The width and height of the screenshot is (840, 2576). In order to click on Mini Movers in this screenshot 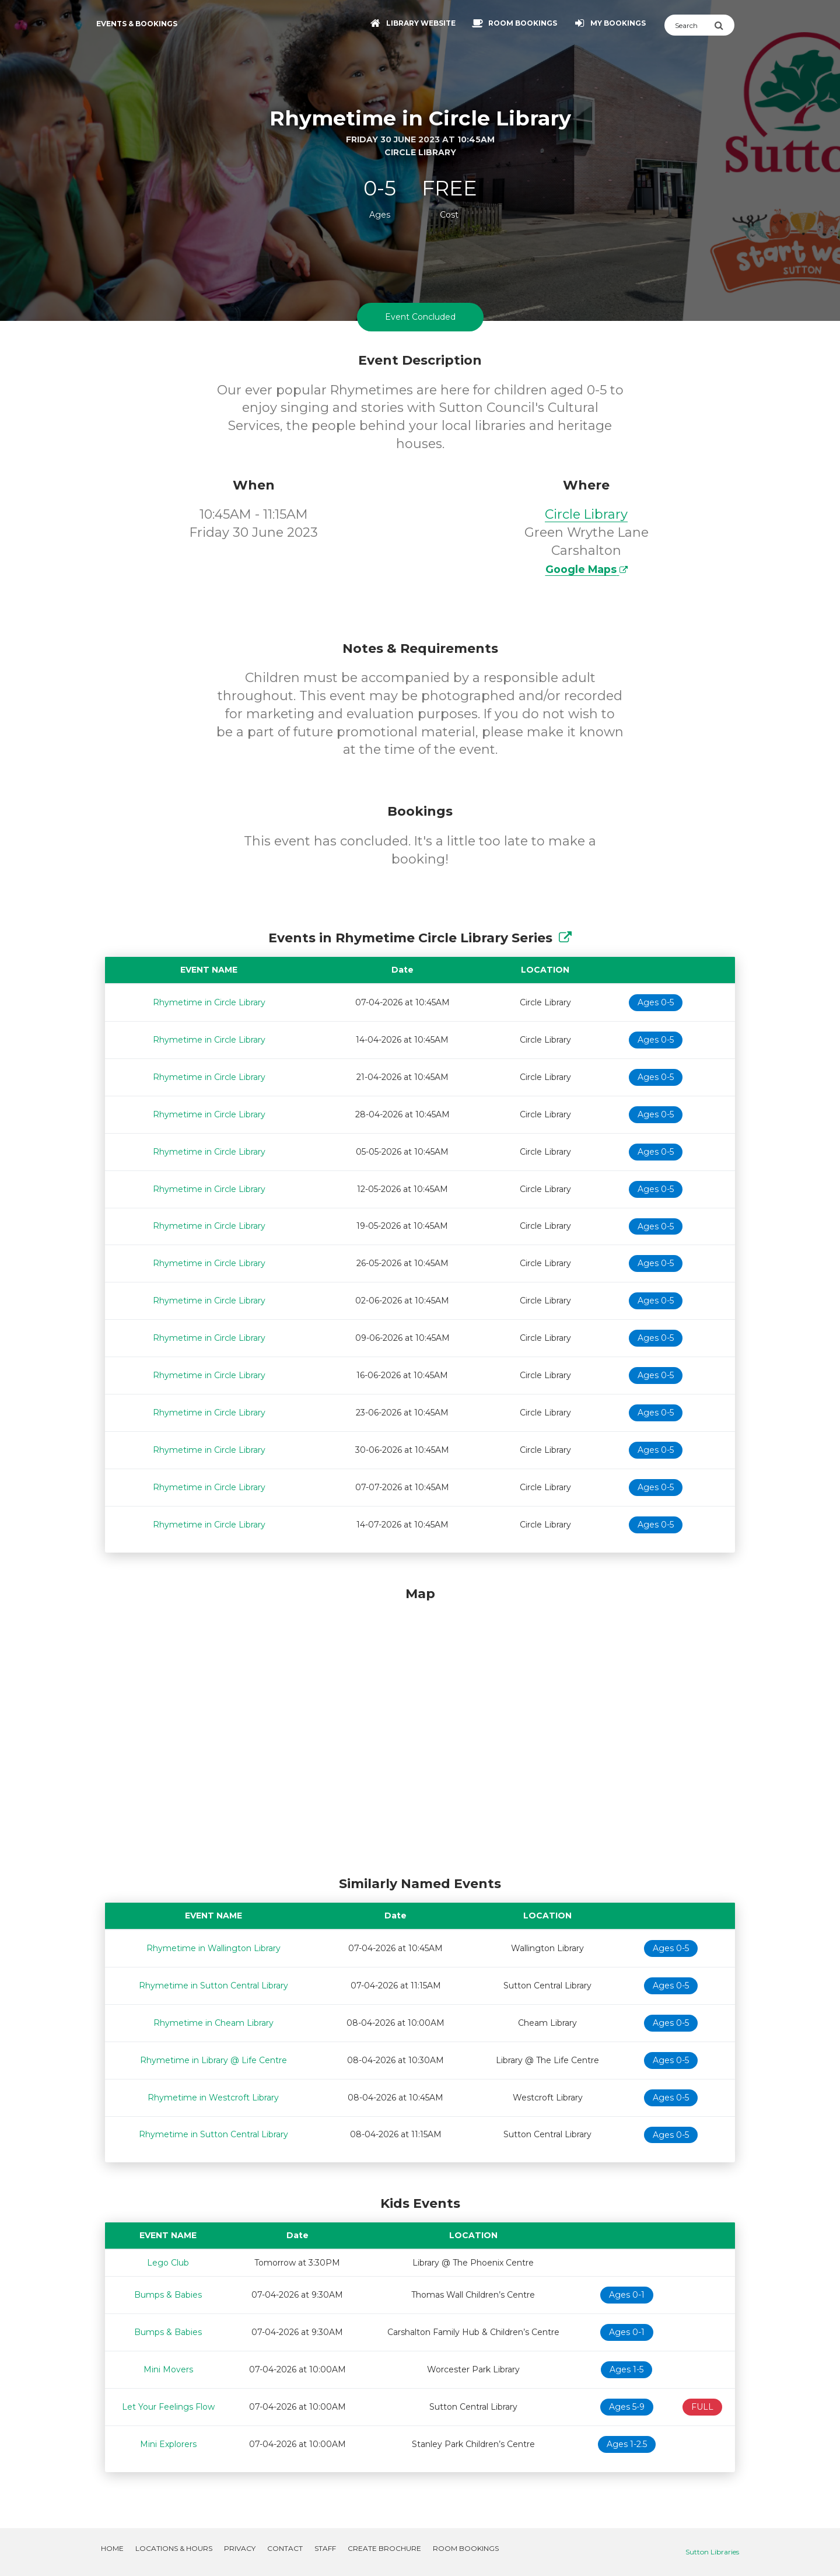, I will do `click(168, 2369)`.